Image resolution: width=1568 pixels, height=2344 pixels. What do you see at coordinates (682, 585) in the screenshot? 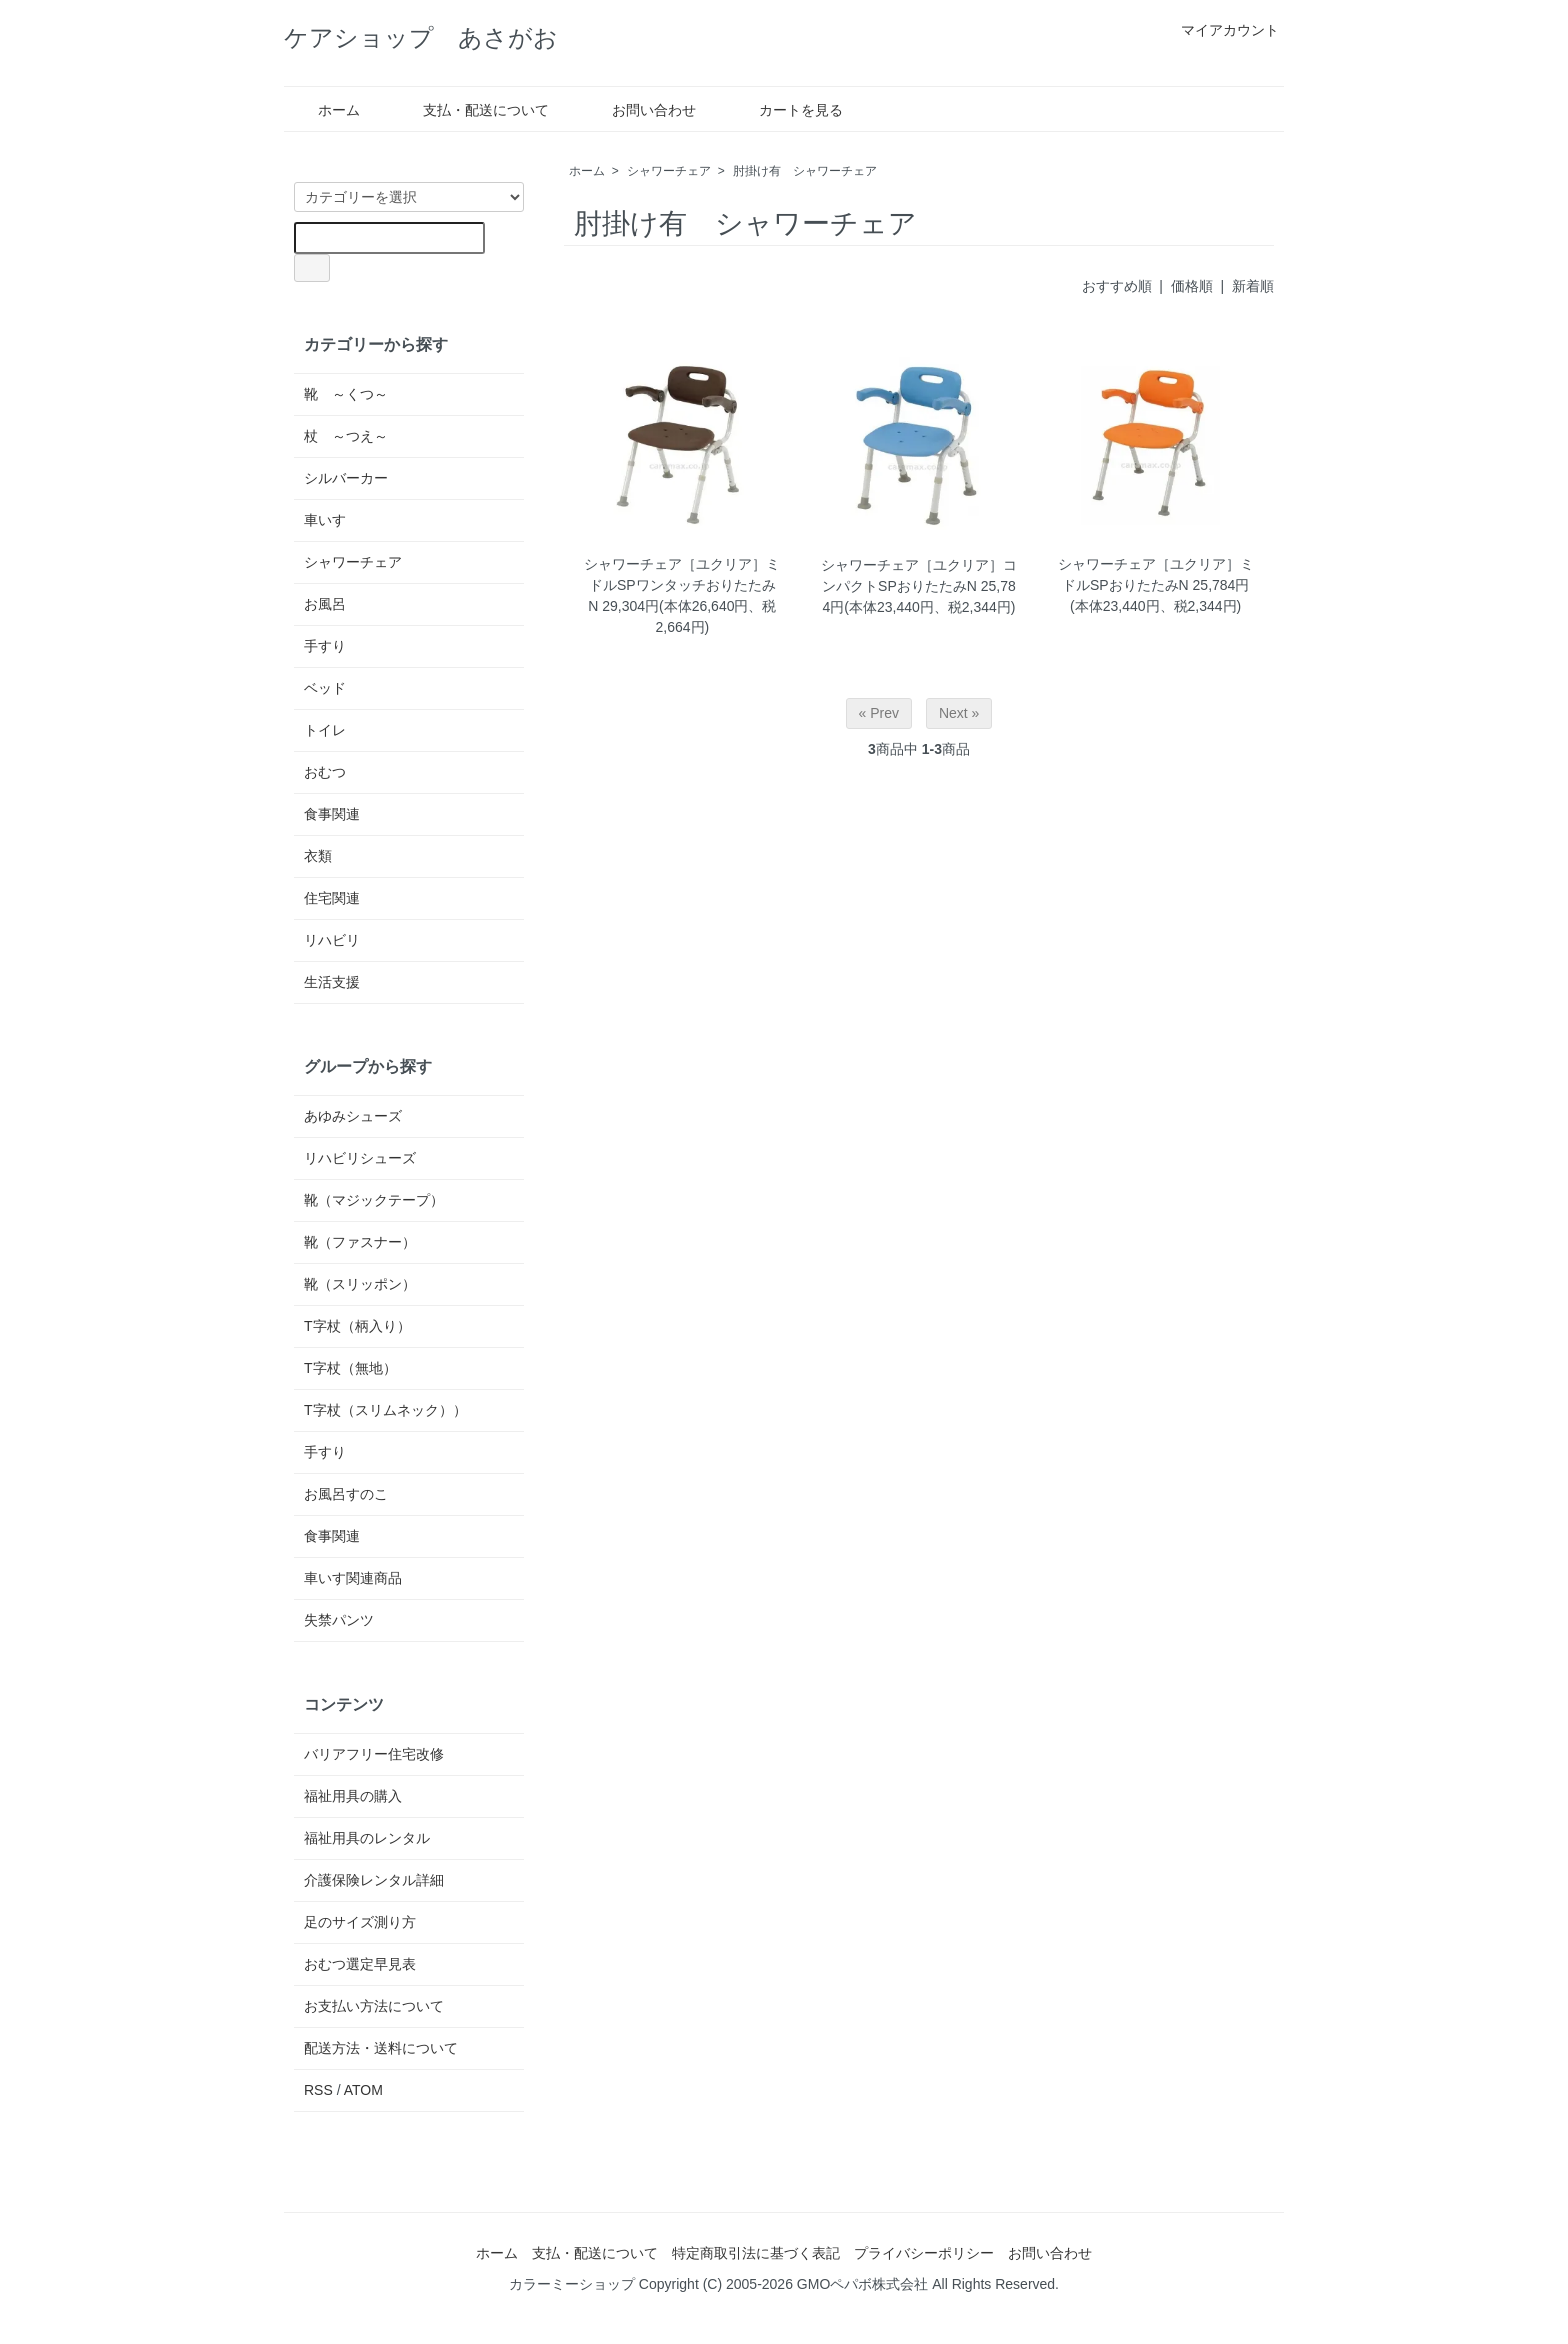
I see `シャワーチェア［ユクリア］ミドルSPワンタッチおりたたみN` at bounding box center [682, 585].